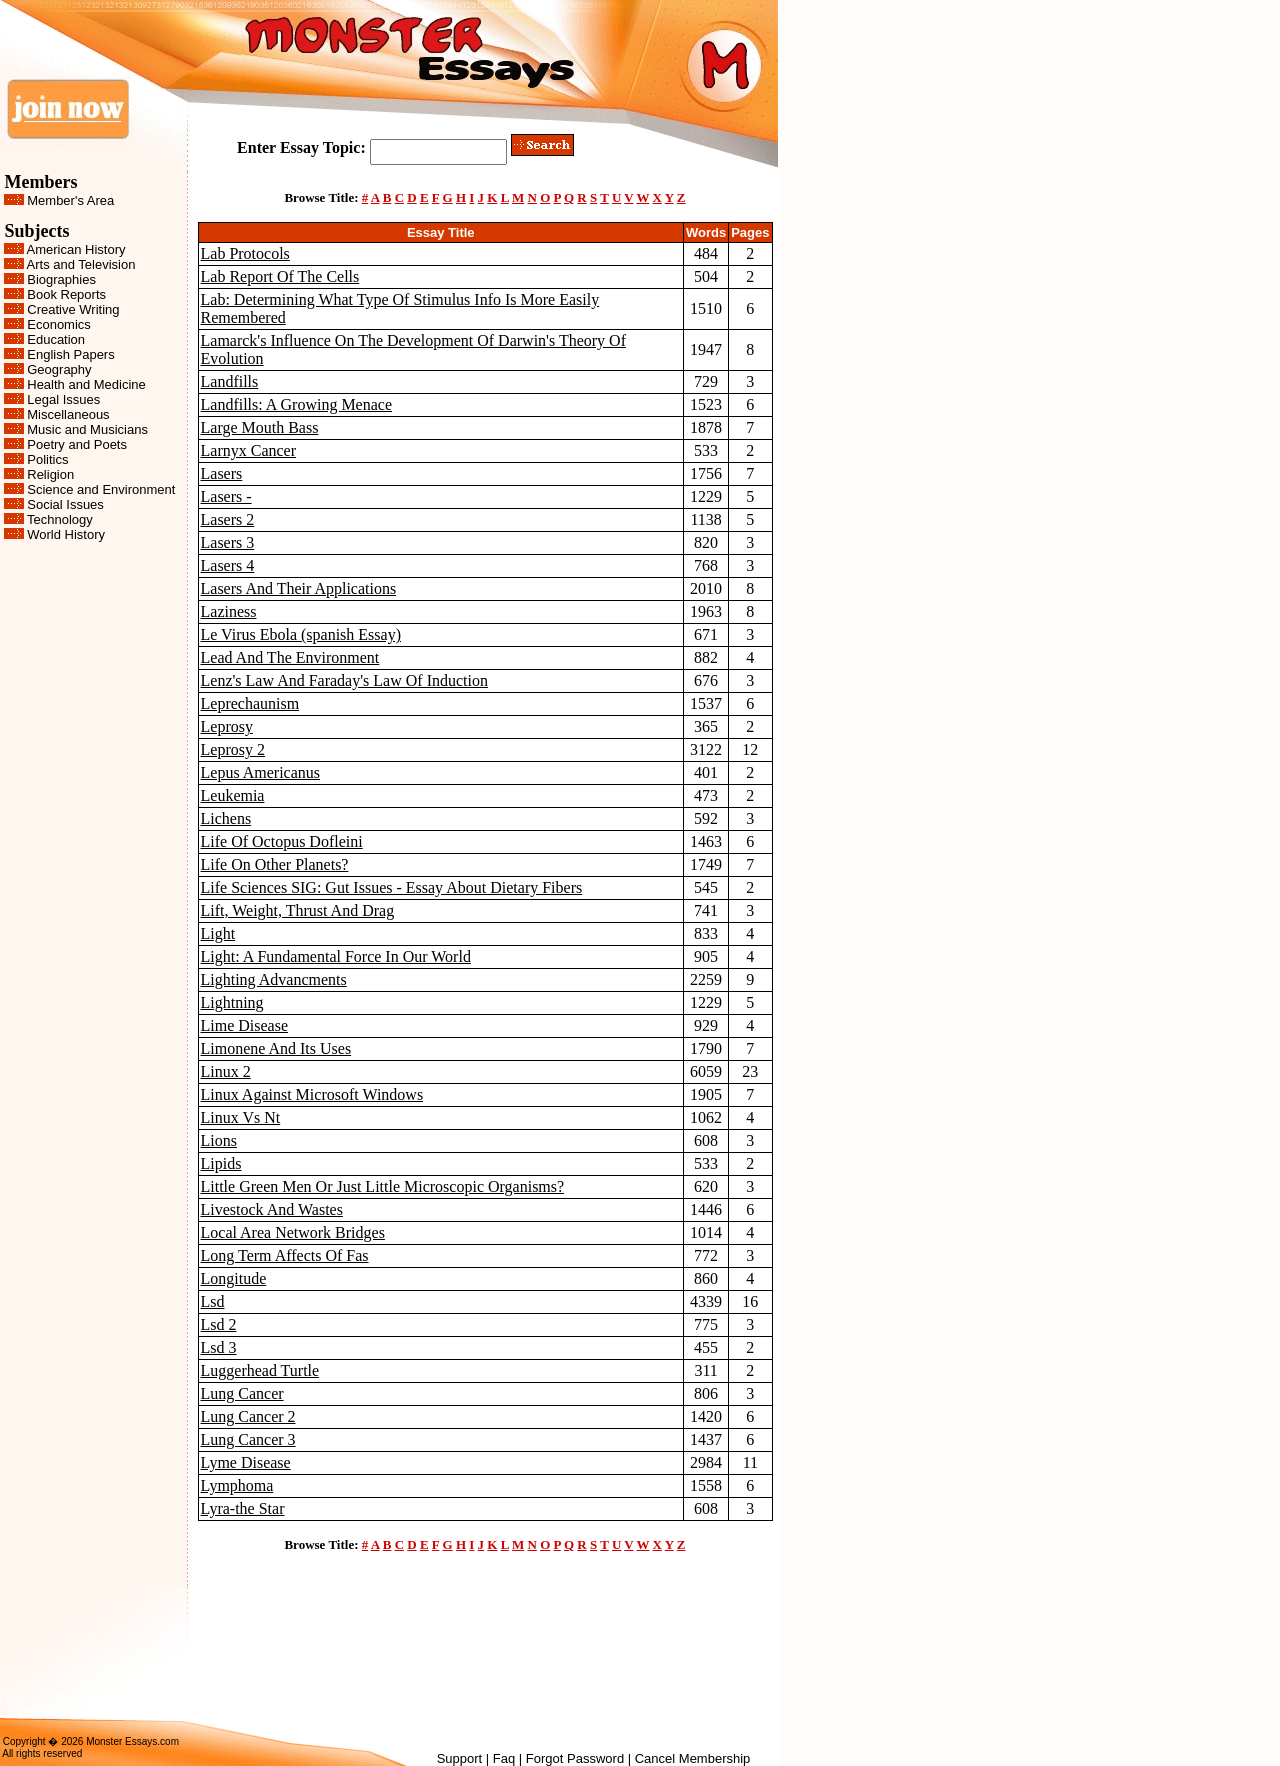 This screenshot has height=1766, width=1280. What do you see at coordinates (344, 680) in the screenshot?
I see `Lenz's Law And Faraday's Law Of Induction` at bounding box center [344, 680].